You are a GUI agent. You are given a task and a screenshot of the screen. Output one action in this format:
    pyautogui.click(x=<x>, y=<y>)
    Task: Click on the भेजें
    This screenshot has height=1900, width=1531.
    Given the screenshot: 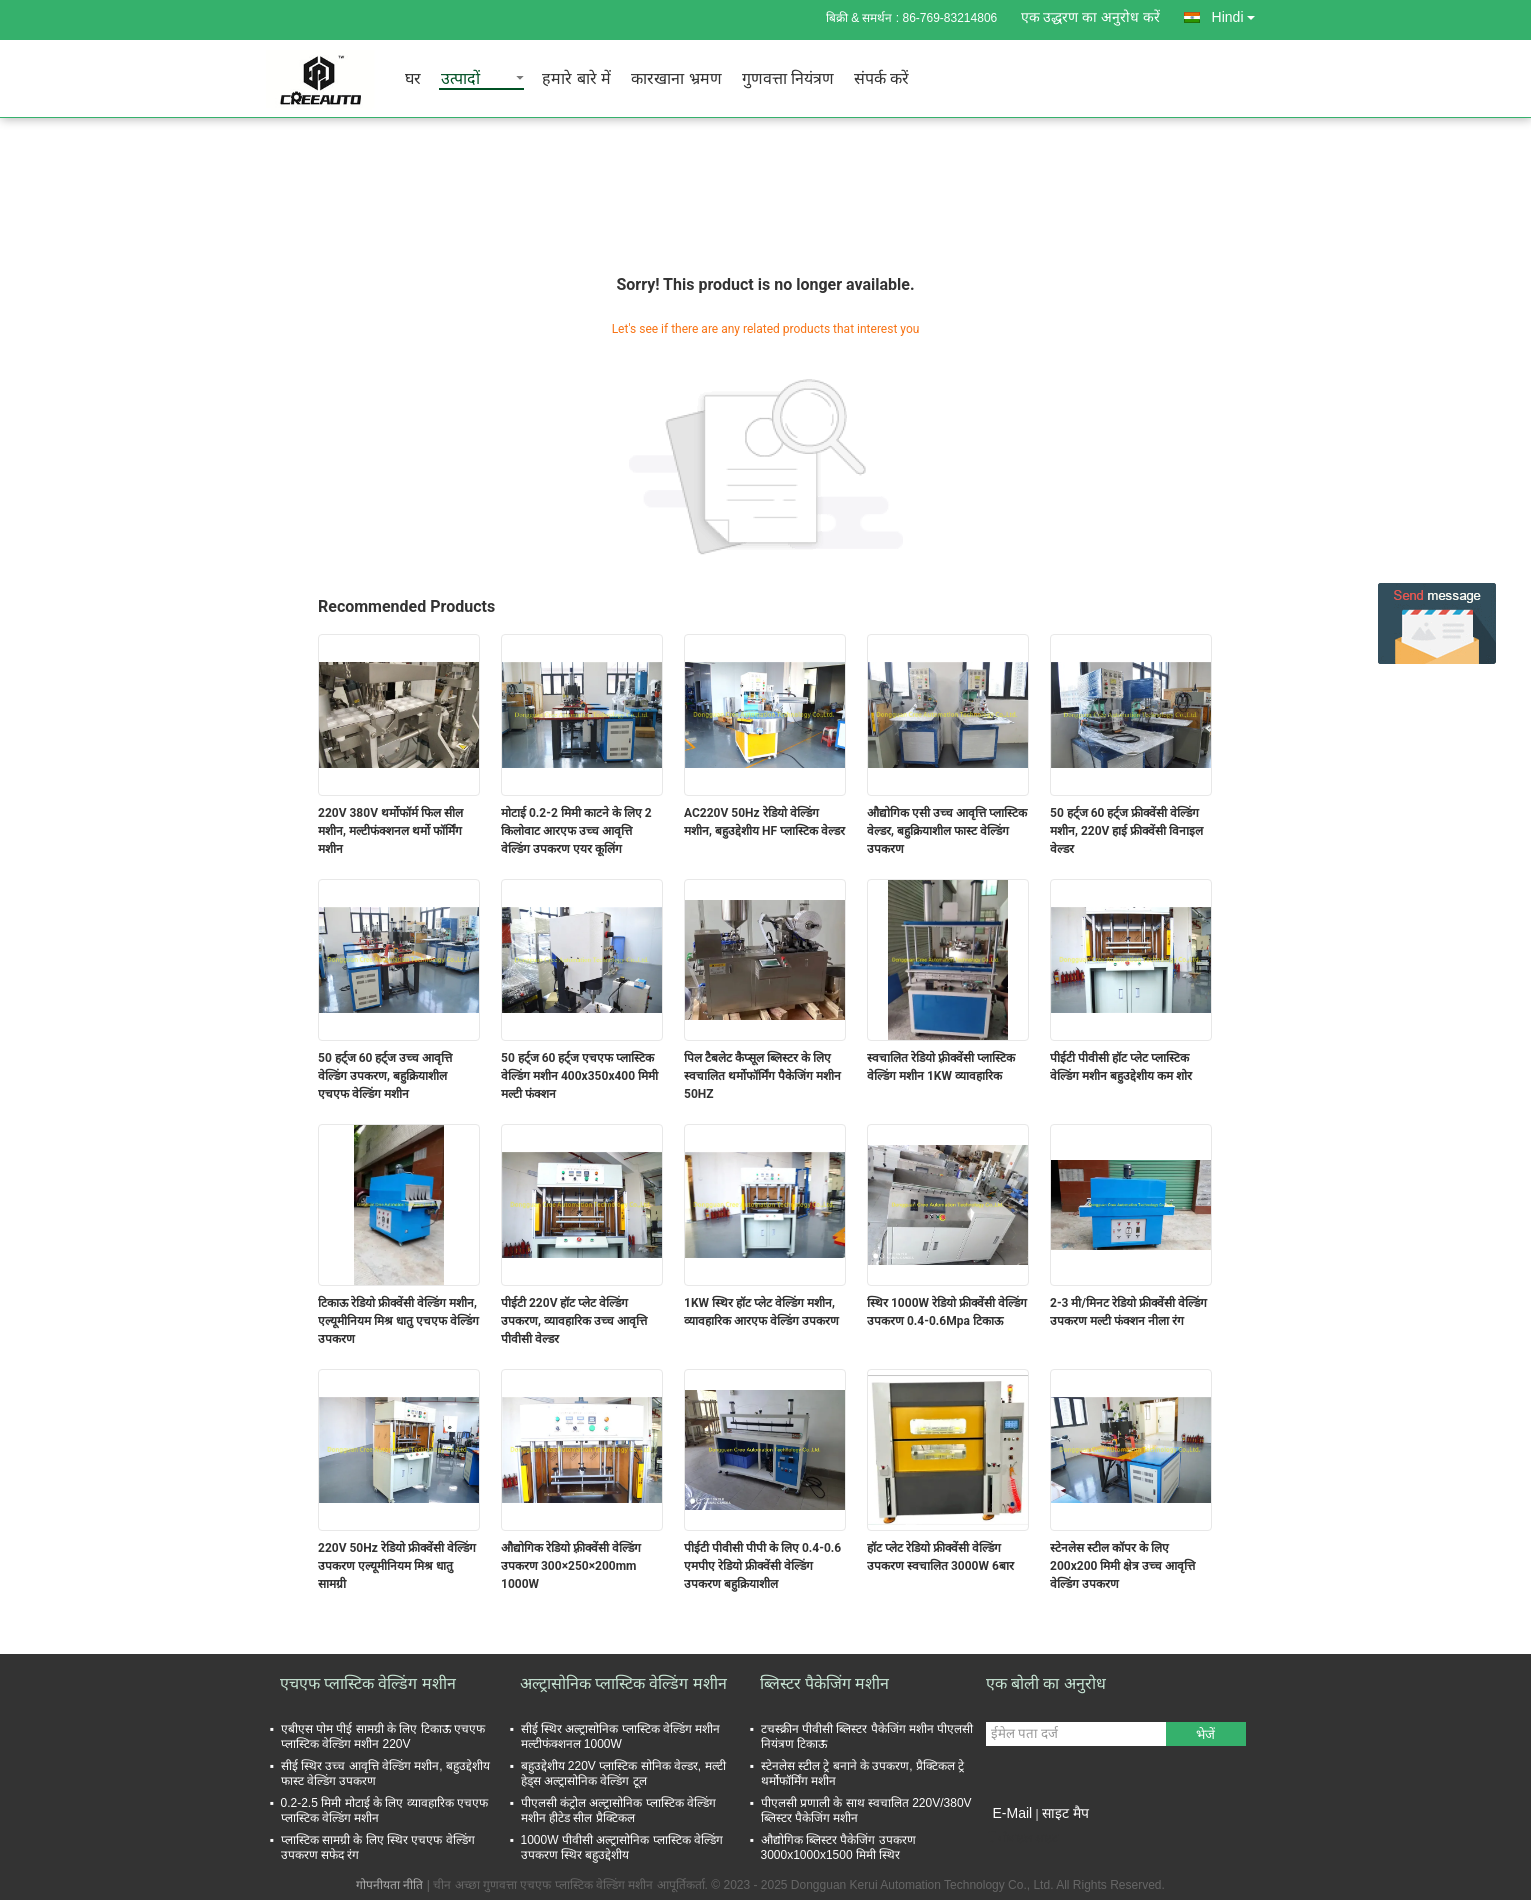 What is the action you would take?
    pyautogui.click(x=1205, y=1734)
    